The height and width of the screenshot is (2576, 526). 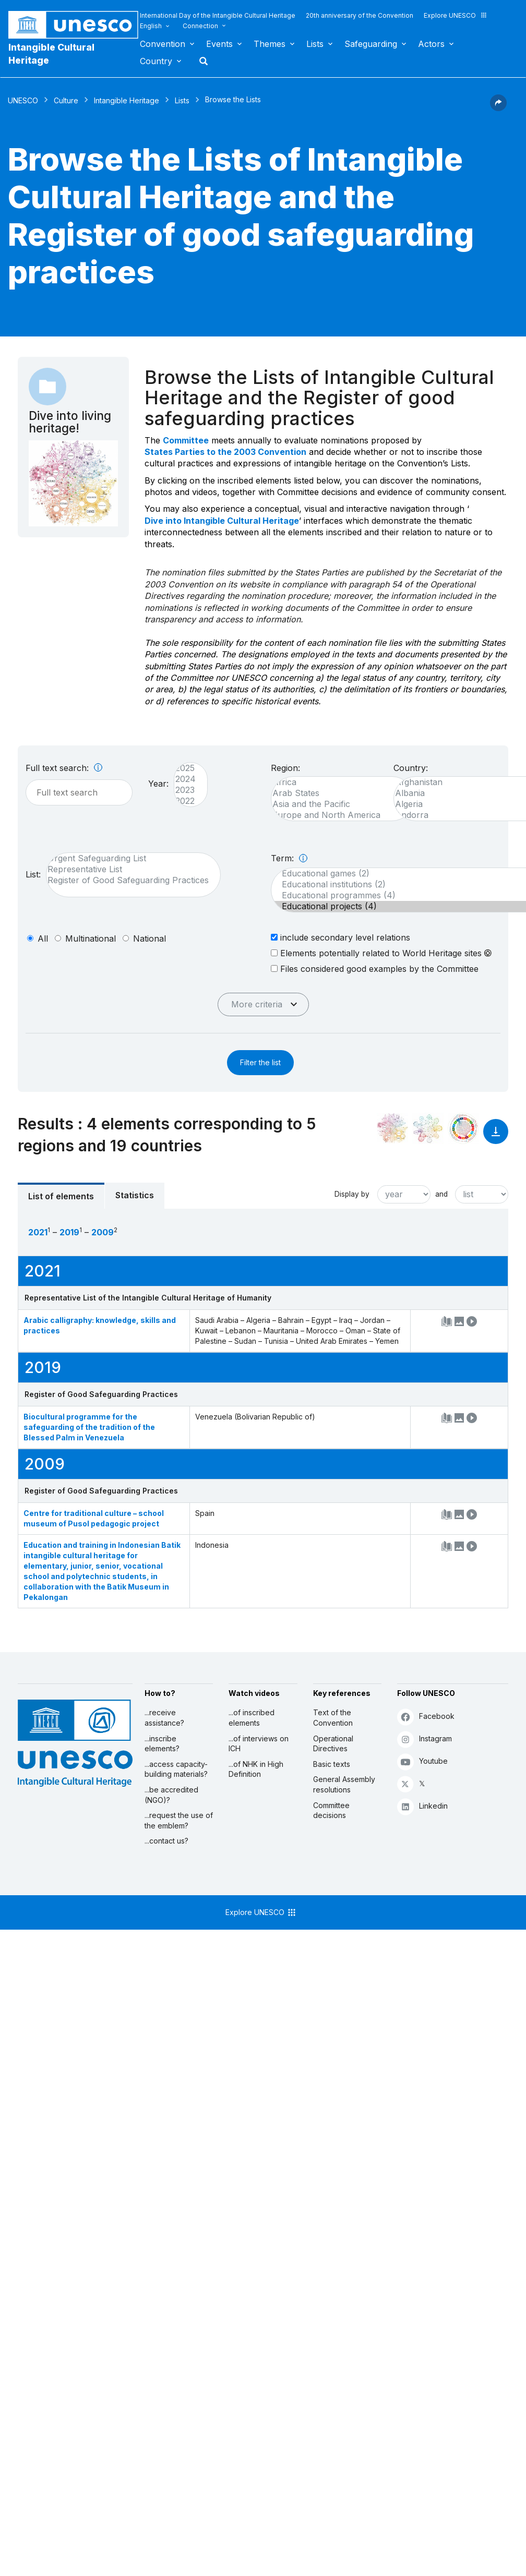 What do you see at coordinates (337, 782) in the screenshot?
I see `Africa` at bounding box center [337, 782].